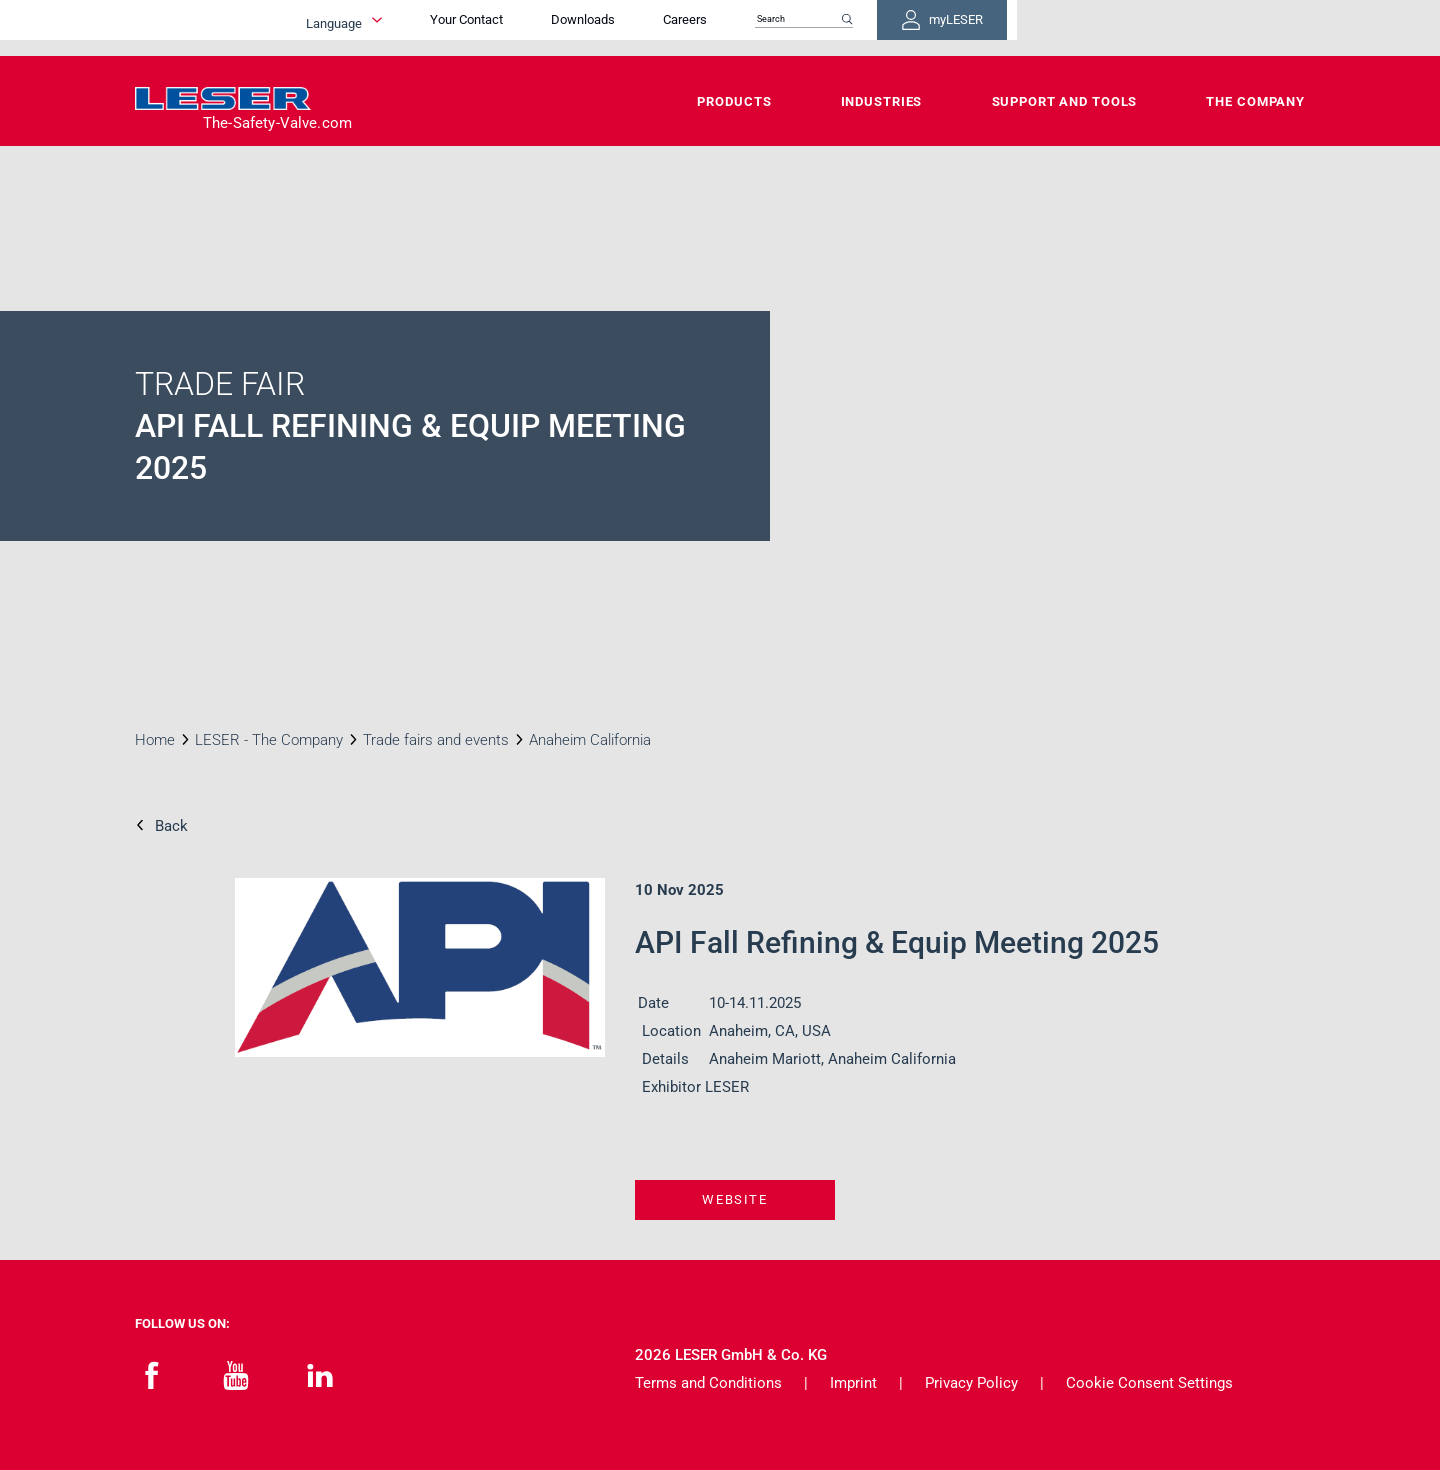  I want to click on Your Contact, so click(723, 27).